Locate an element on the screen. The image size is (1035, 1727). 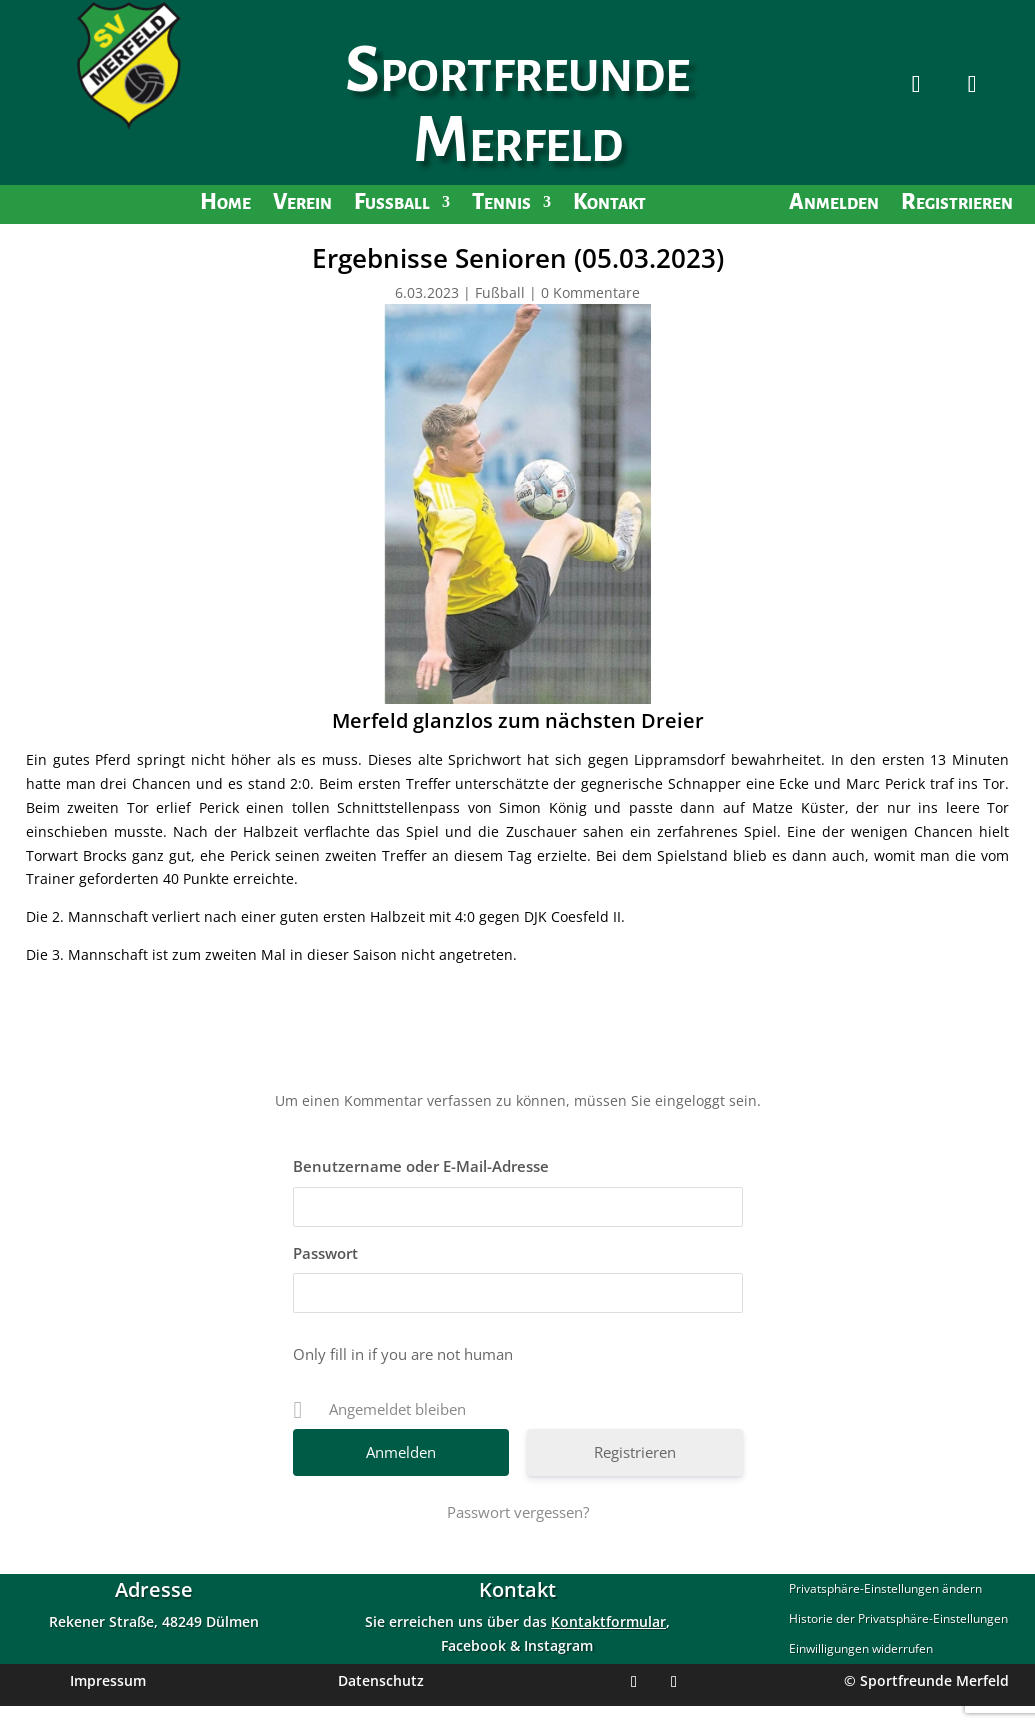
Fußball is located at coordinates (392, 204).